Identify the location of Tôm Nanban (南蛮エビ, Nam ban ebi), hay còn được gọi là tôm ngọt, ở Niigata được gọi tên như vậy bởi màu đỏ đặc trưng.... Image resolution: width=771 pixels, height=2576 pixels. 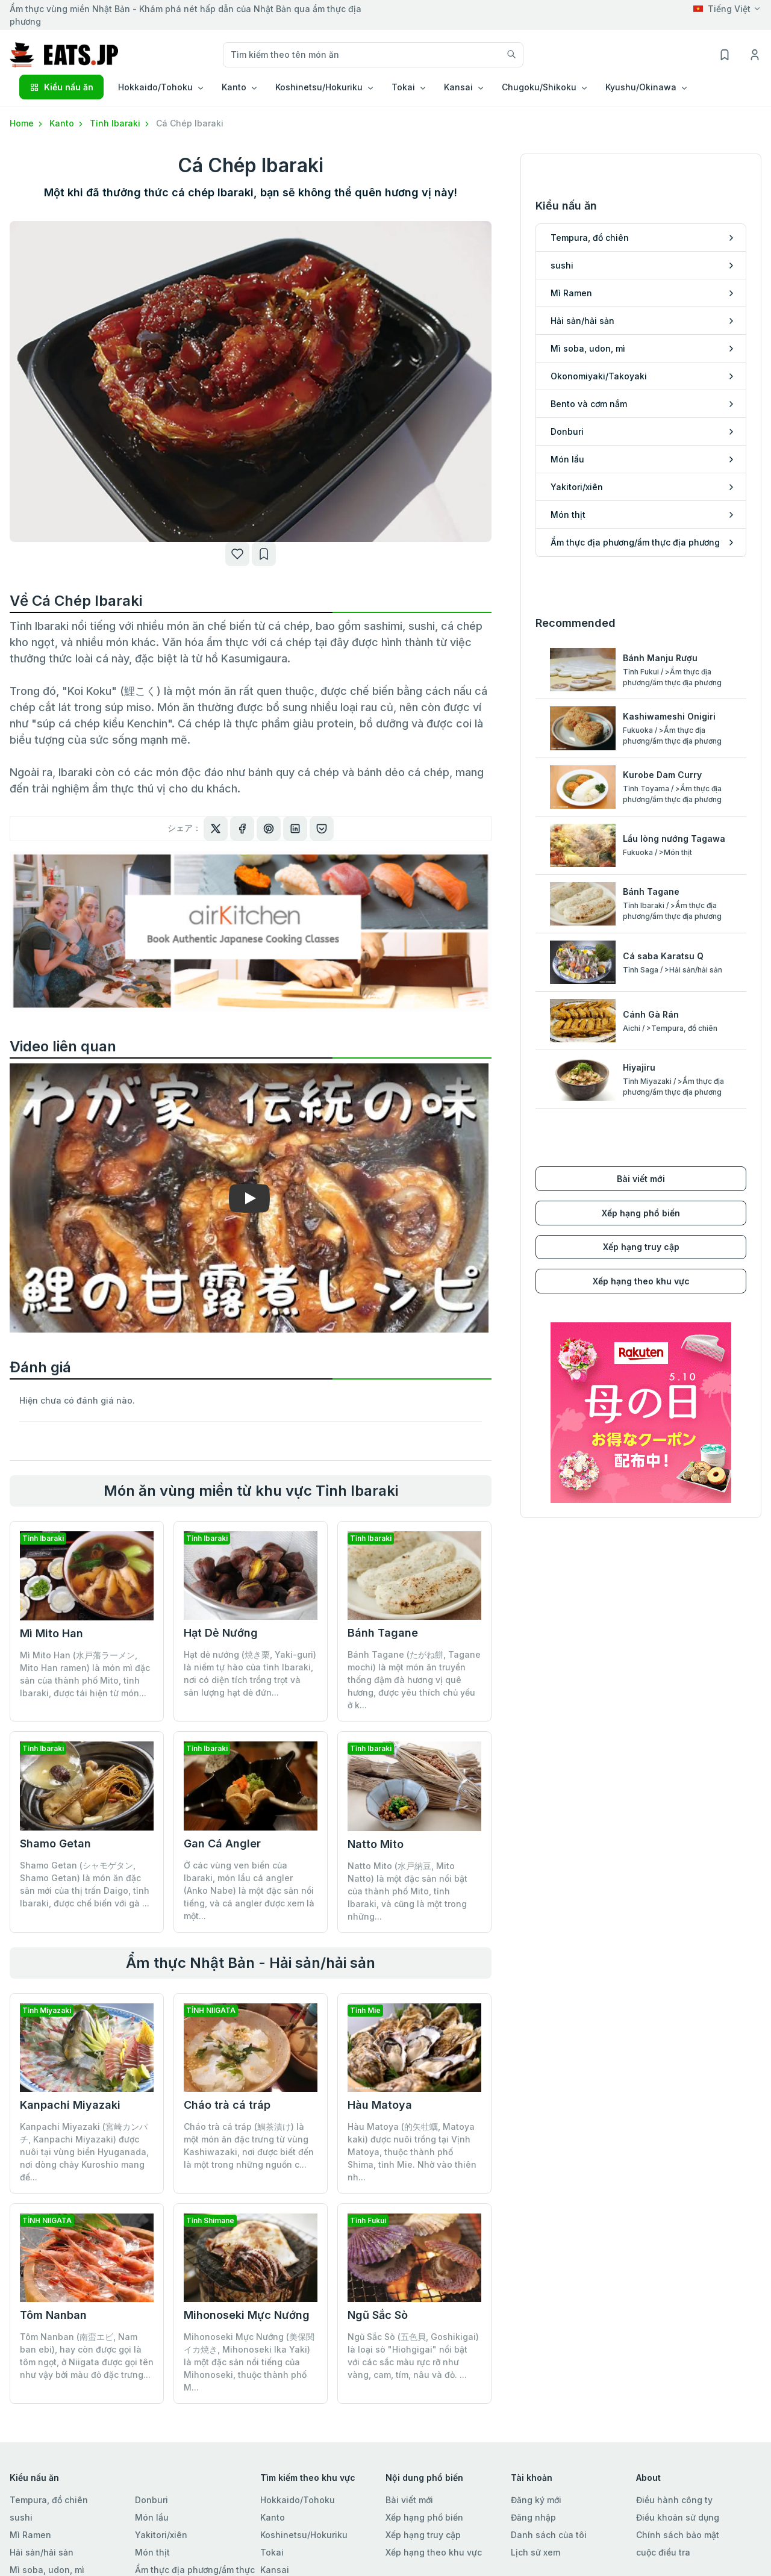
(87, 2356).